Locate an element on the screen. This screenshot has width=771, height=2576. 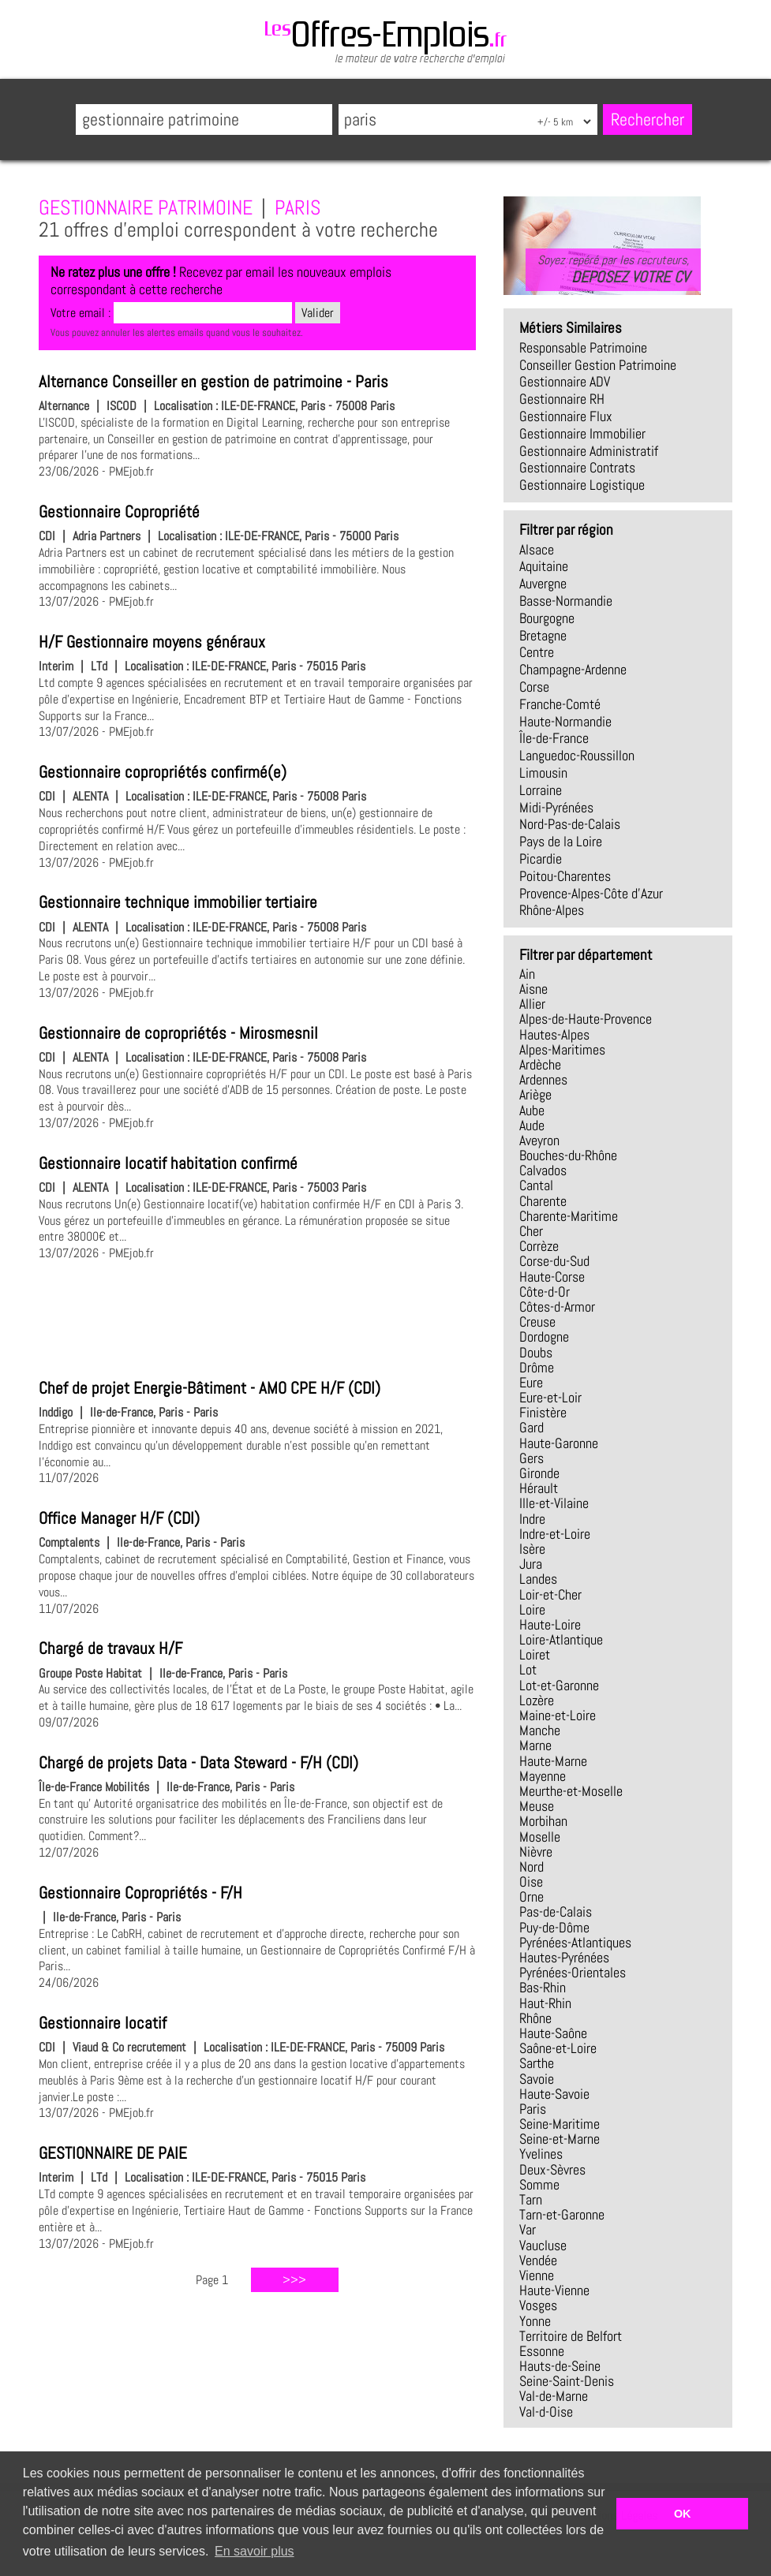
GESTIONNAIRE DE PAIE is located at coordinates (113, 2153).